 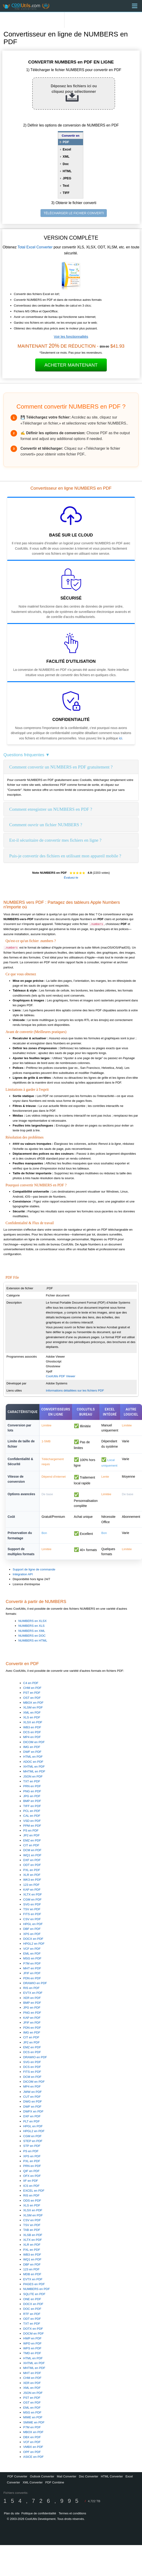 What do you see at coordinates (31, 1625) in the screenshot?
I see `NUMBERS en XLS` at bounding box center [31, 1625].